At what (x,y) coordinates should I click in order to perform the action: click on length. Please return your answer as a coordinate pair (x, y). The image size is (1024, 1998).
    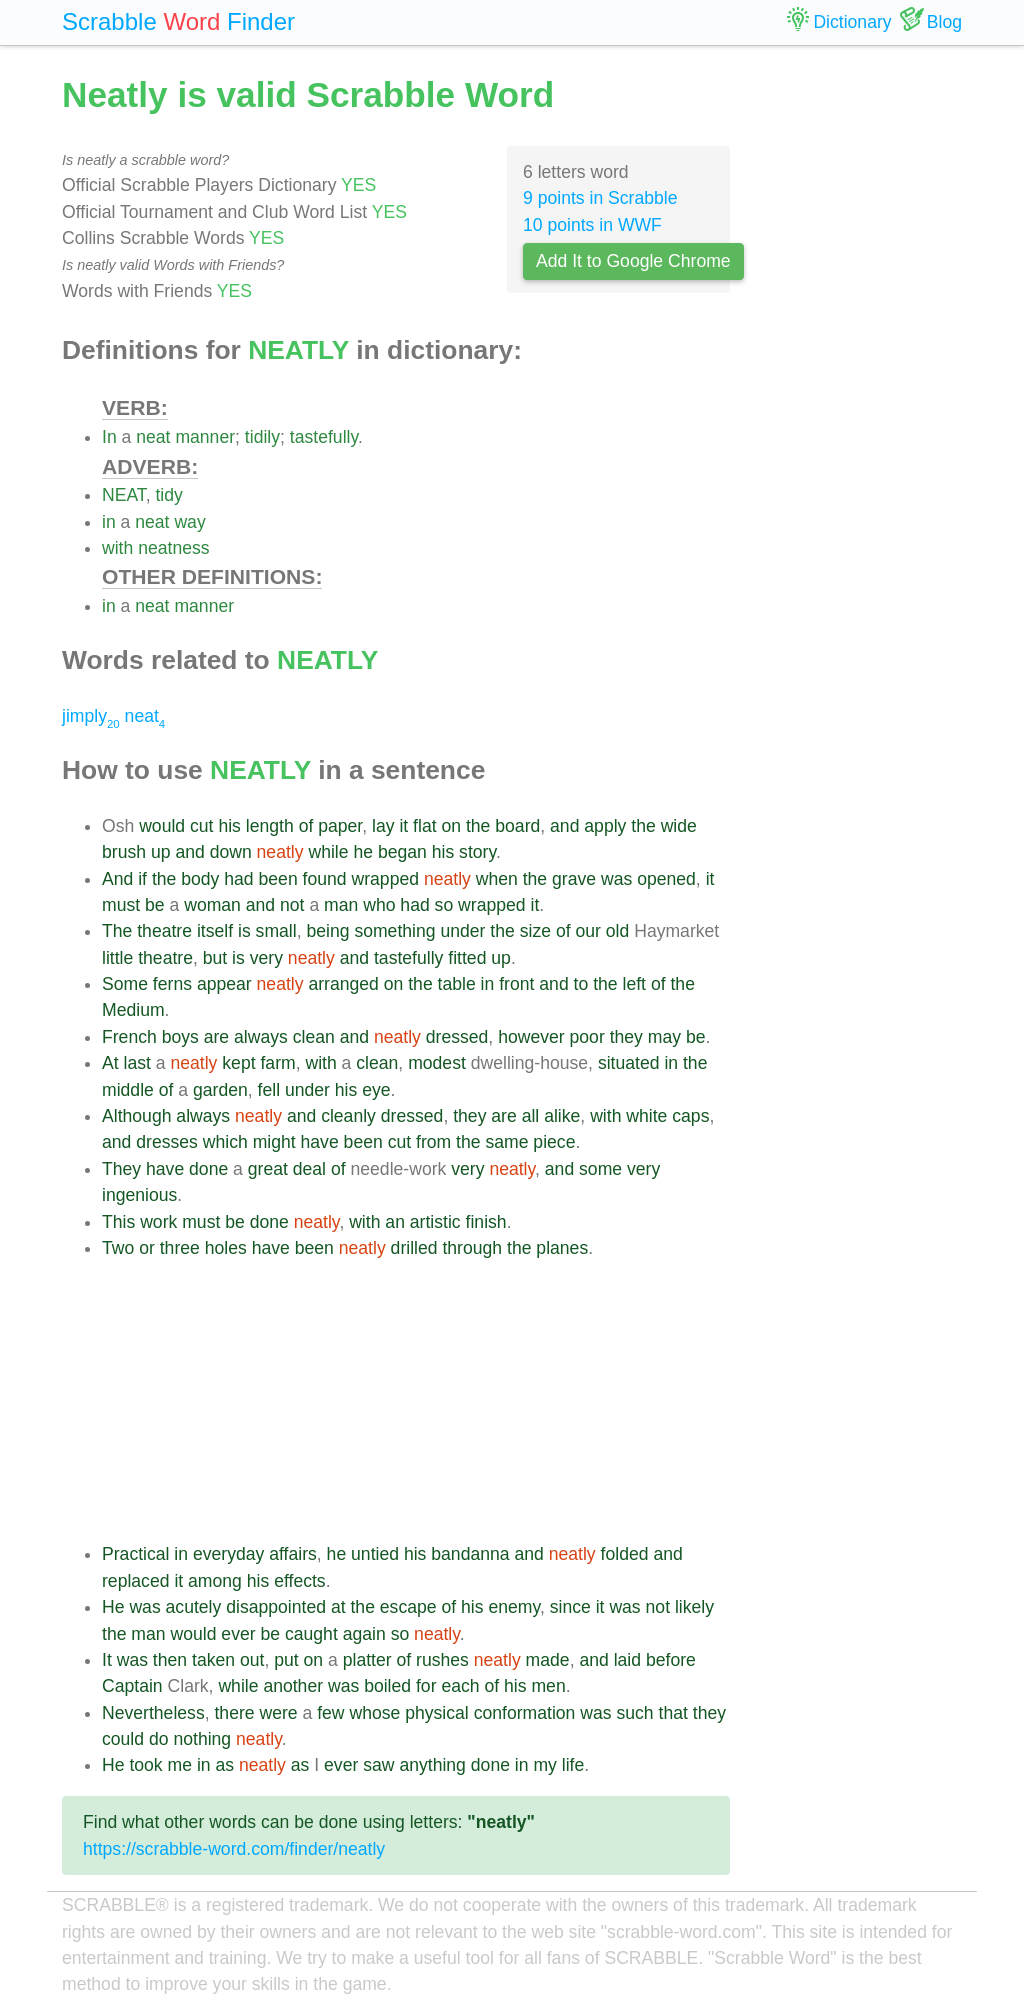
    Looking at the image, I should click on (270, 826).